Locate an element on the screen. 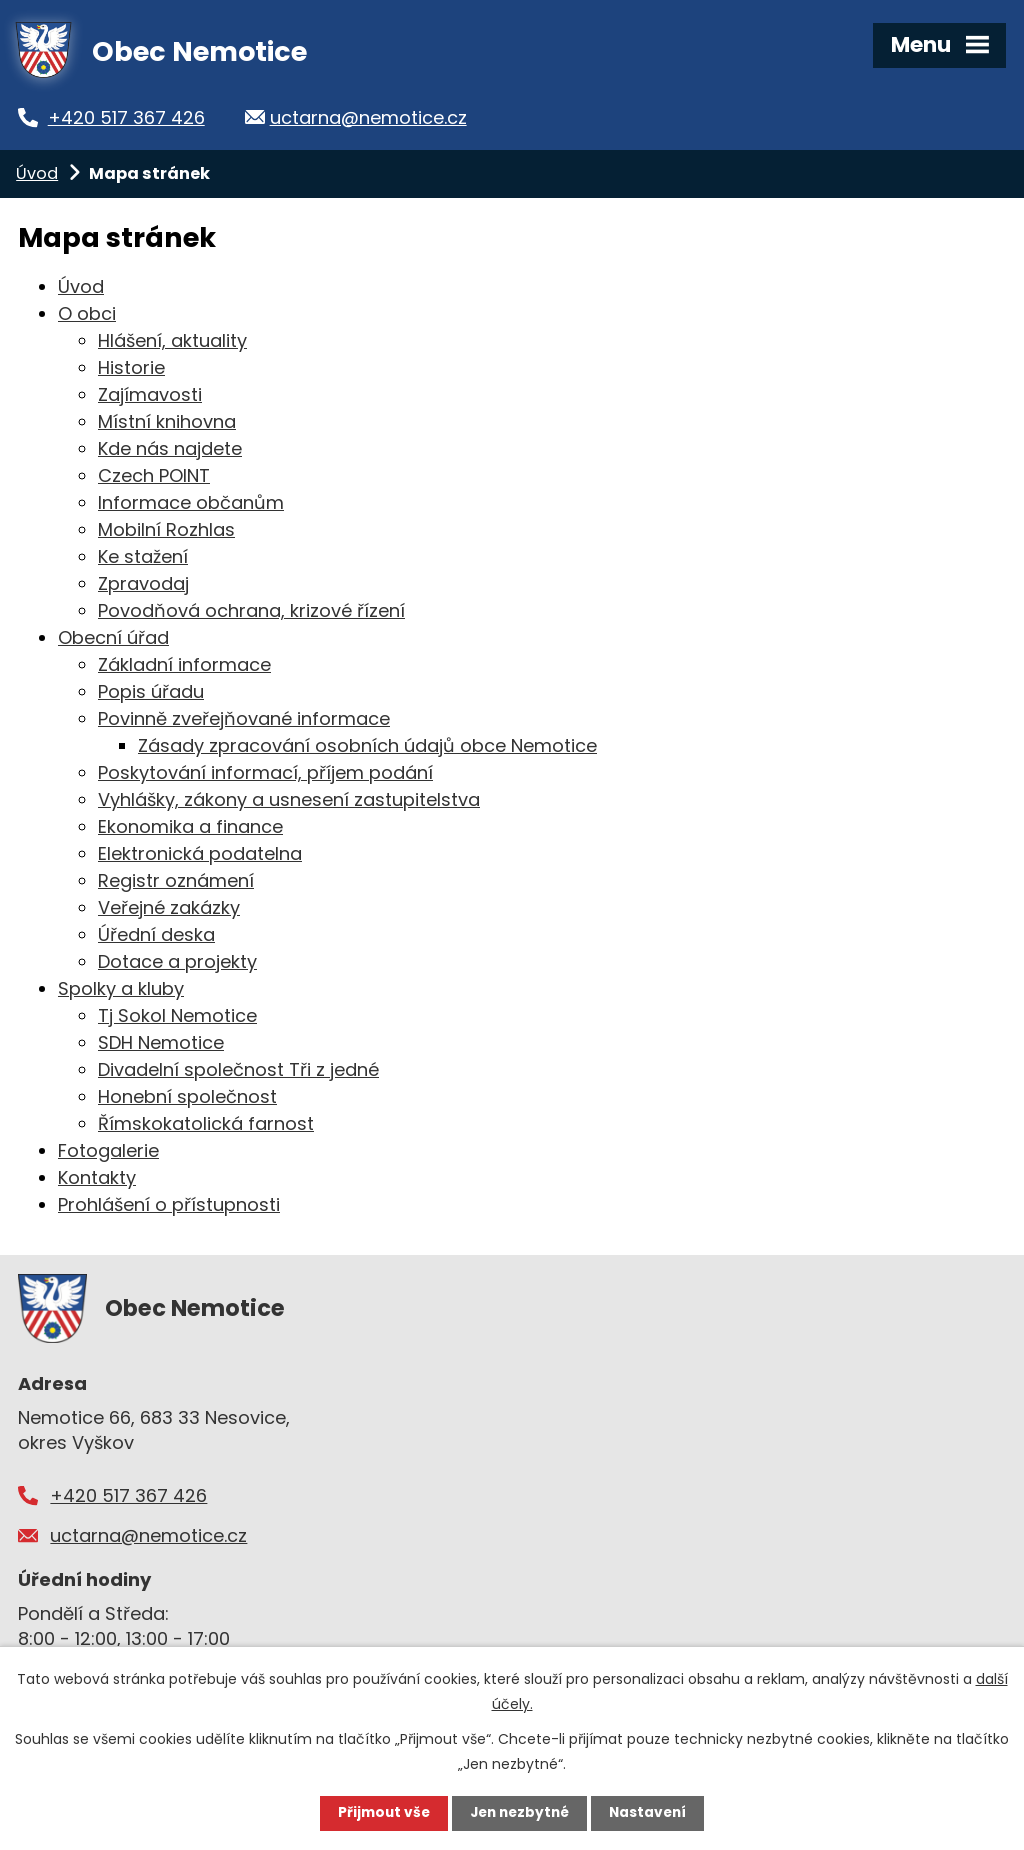  Elektronická podatelna is located at coordinates (200, 853).